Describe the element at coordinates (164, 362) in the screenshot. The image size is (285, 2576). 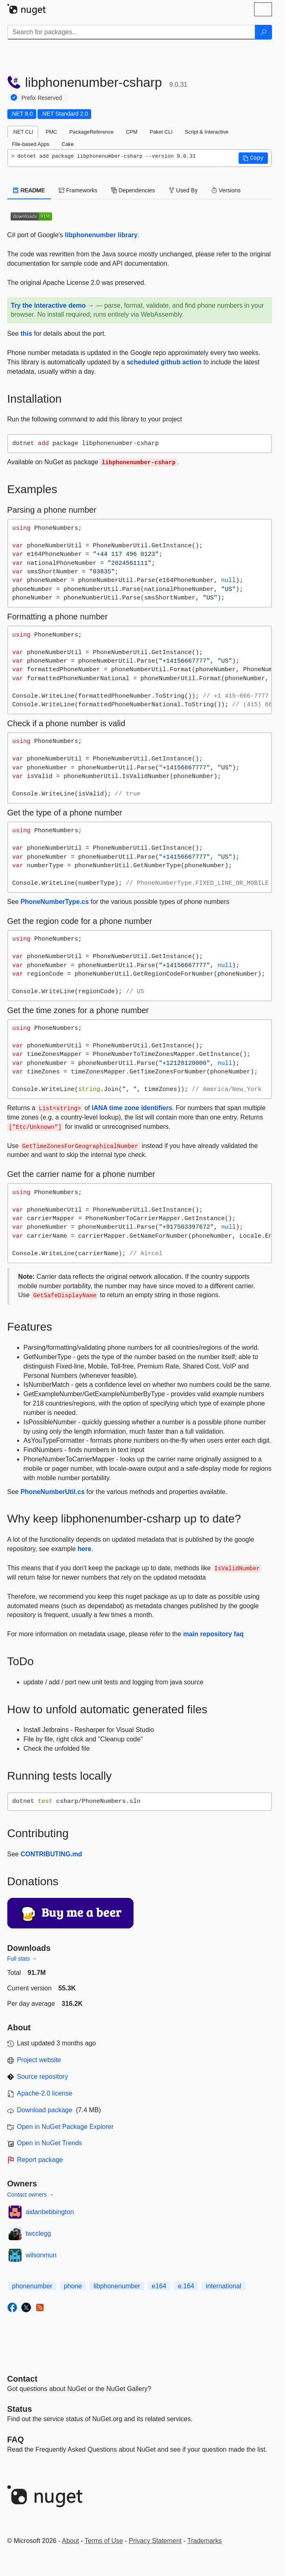
I see `scheduled github action` at that location.